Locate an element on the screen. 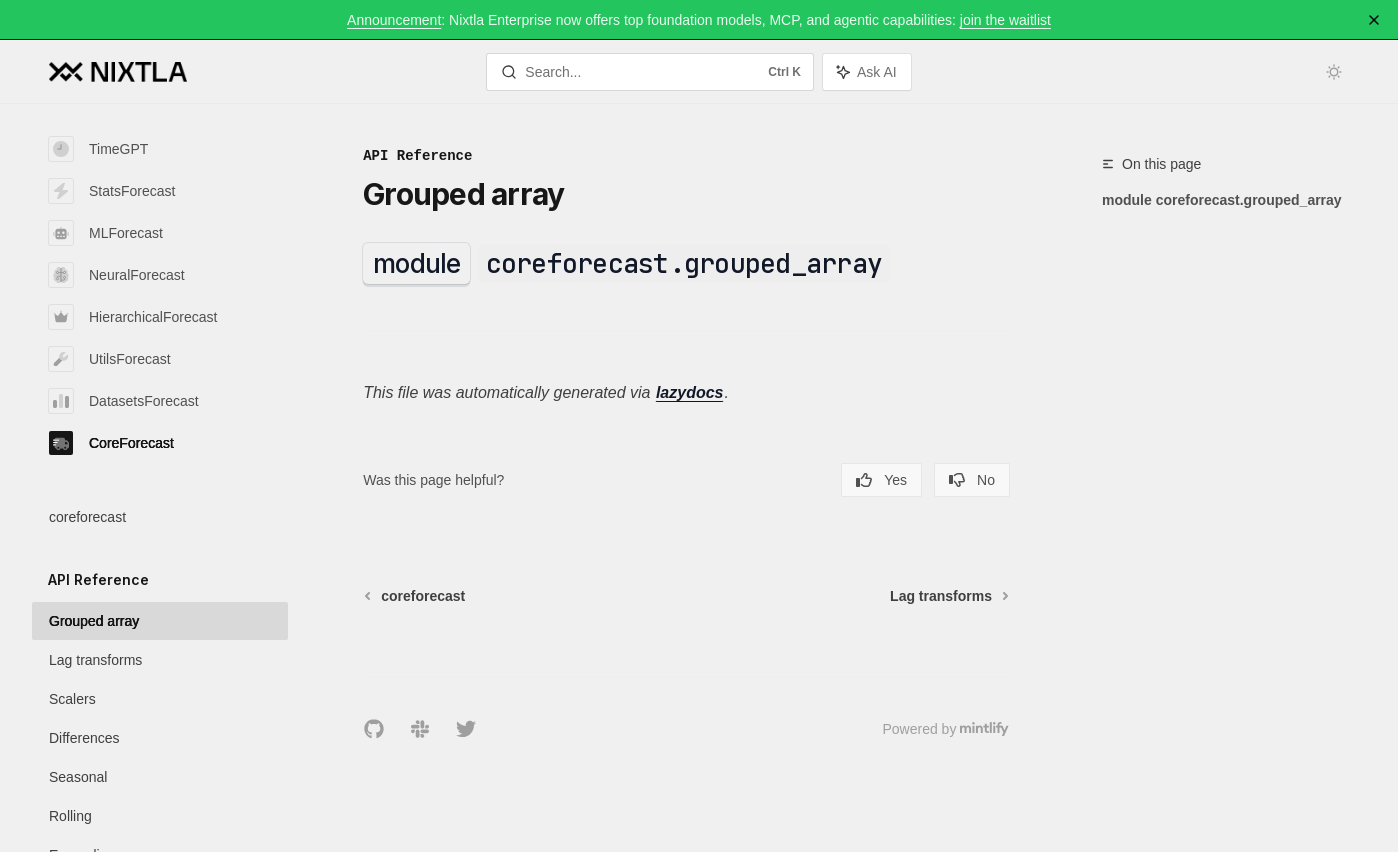  HierarchicalForecast is located at coordinates (133, 317).